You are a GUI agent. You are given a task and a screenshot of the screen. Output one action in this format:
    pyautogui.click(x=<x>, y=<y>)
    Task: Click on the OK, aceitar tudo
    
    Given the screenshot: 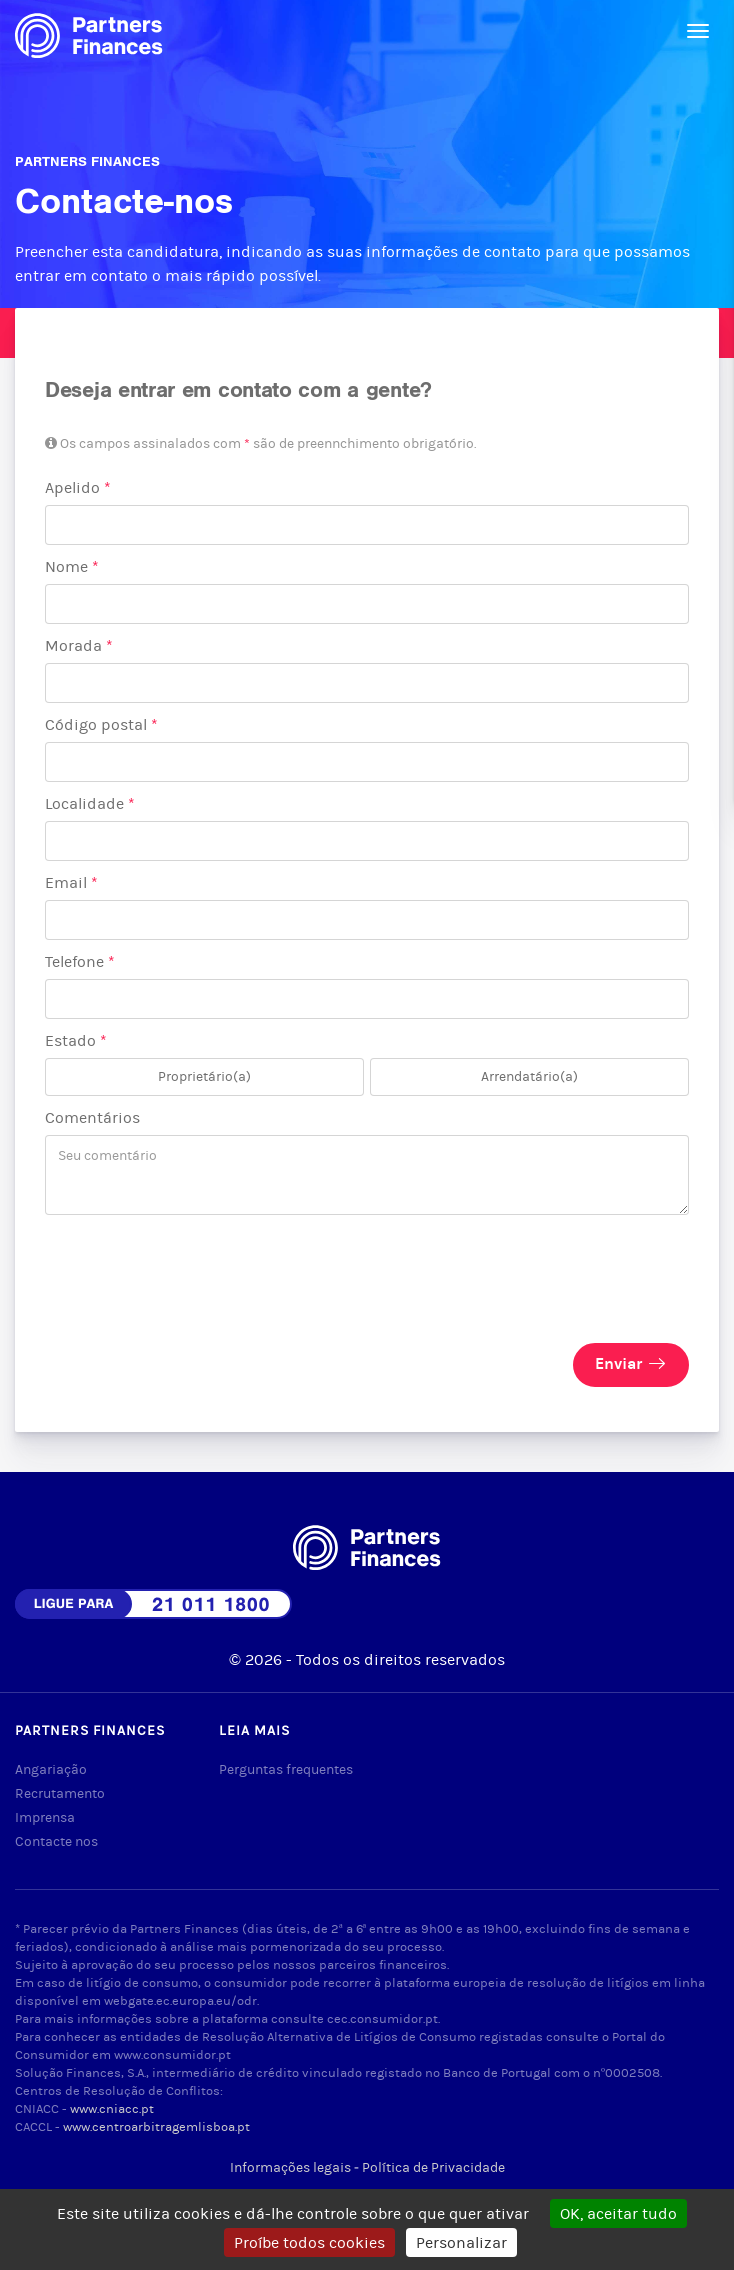 What is the action you would take?
    pyautogui.click(x=618, y=2213)
    